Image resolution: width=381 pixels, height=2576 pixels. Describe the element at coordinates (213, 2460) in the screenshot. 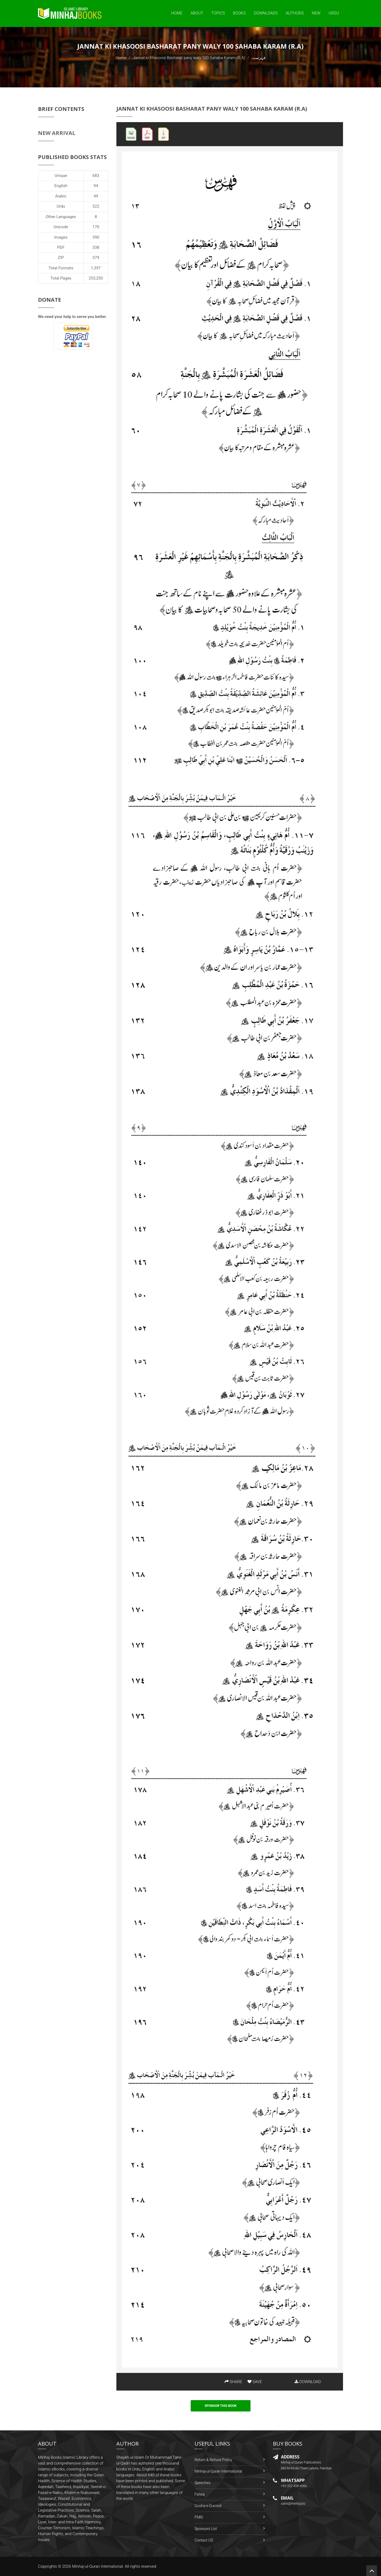

I see `Return & Refund Policy` at that location.